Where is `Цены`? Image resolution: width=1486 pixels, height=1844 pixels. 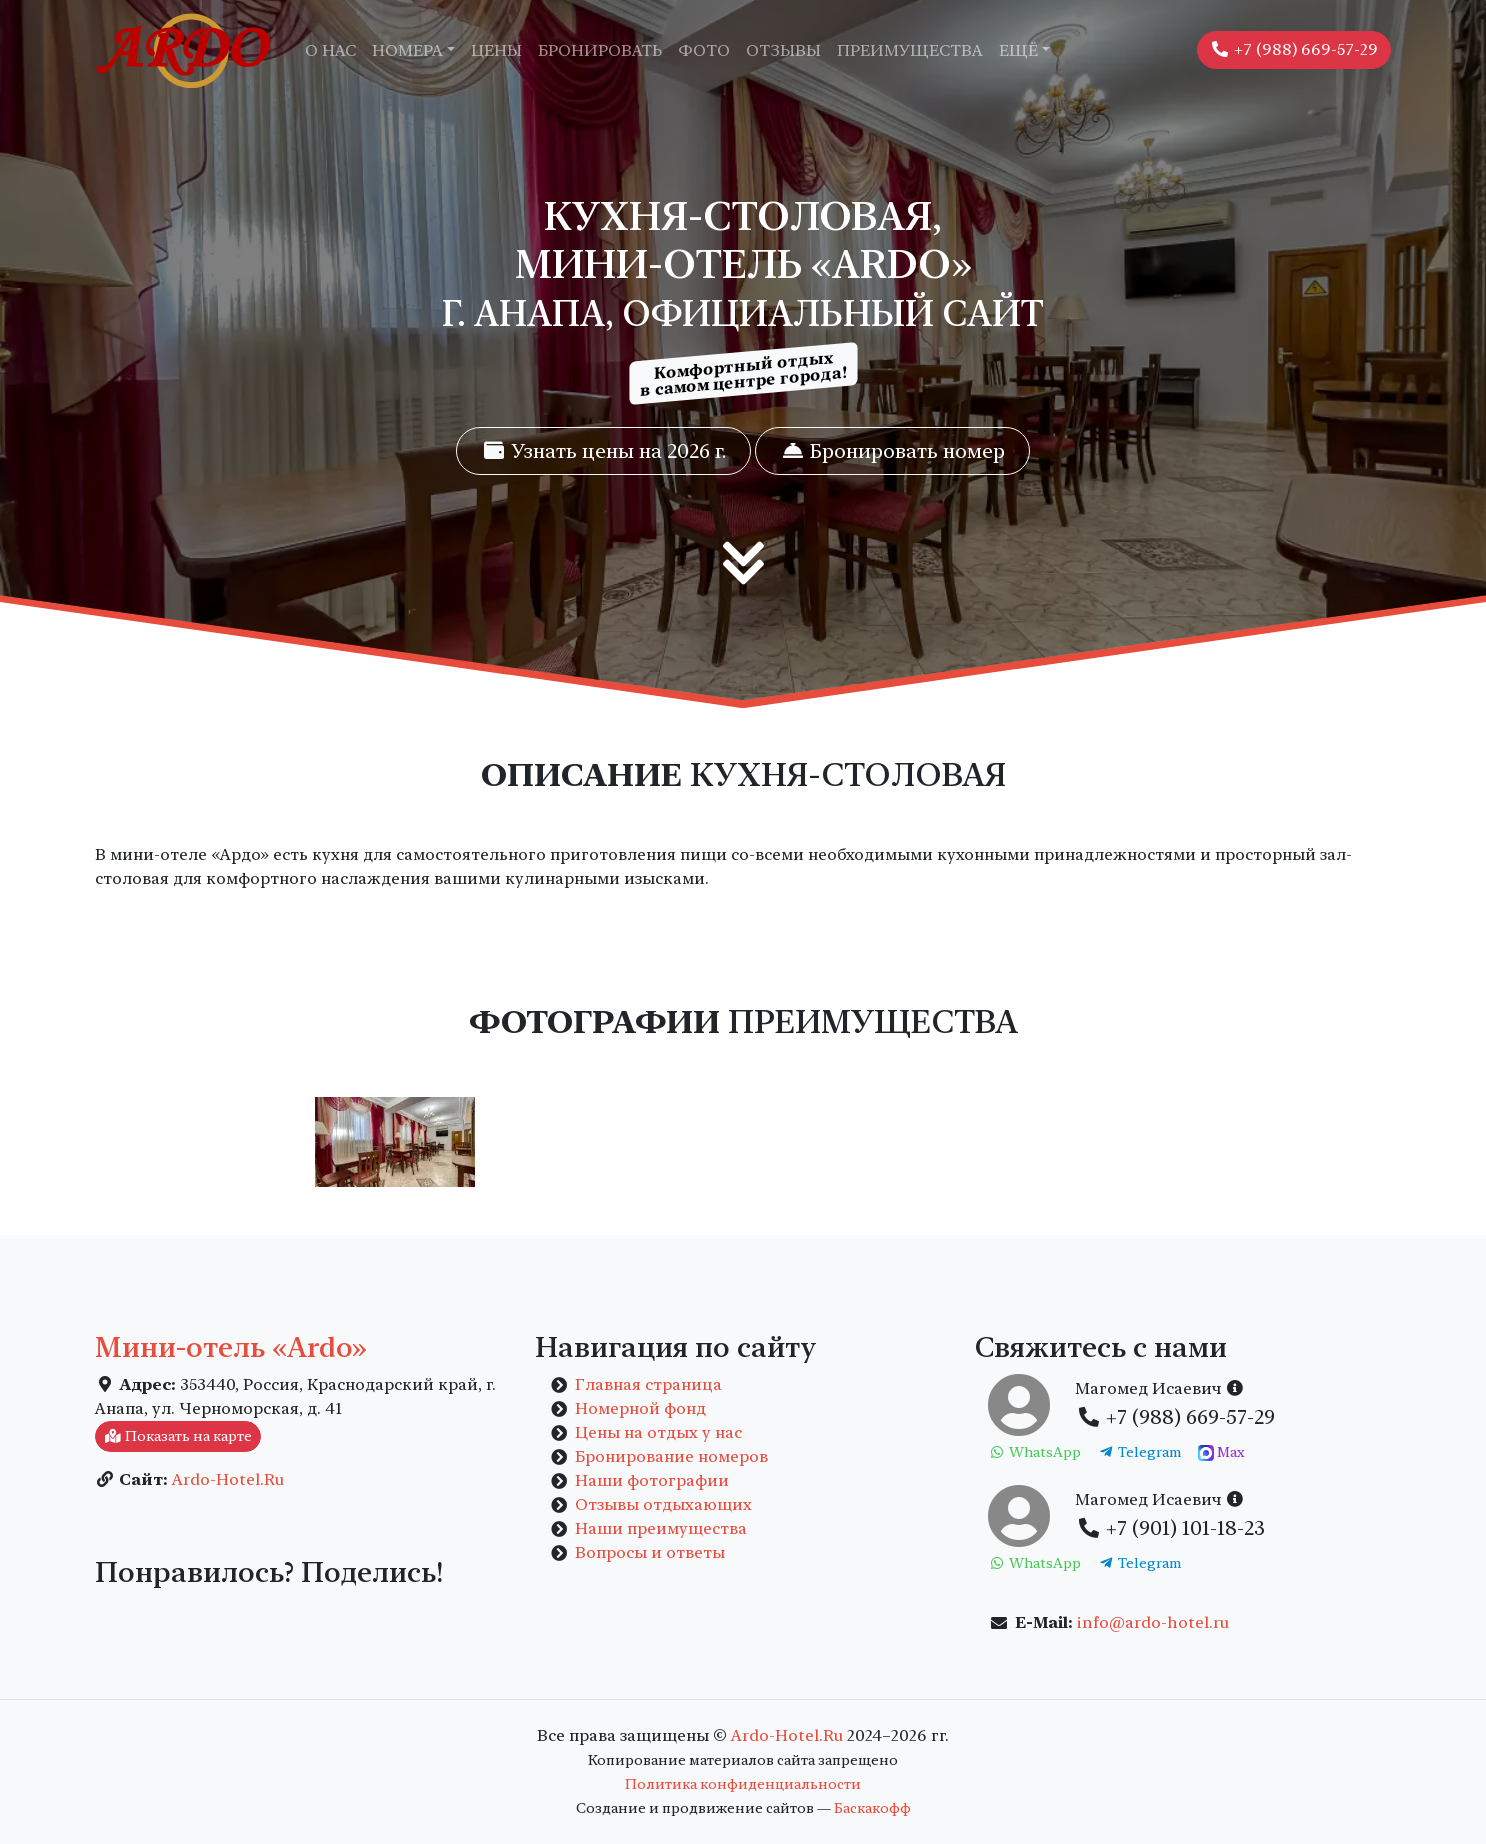
Цены is located at coordinates (496, 50).